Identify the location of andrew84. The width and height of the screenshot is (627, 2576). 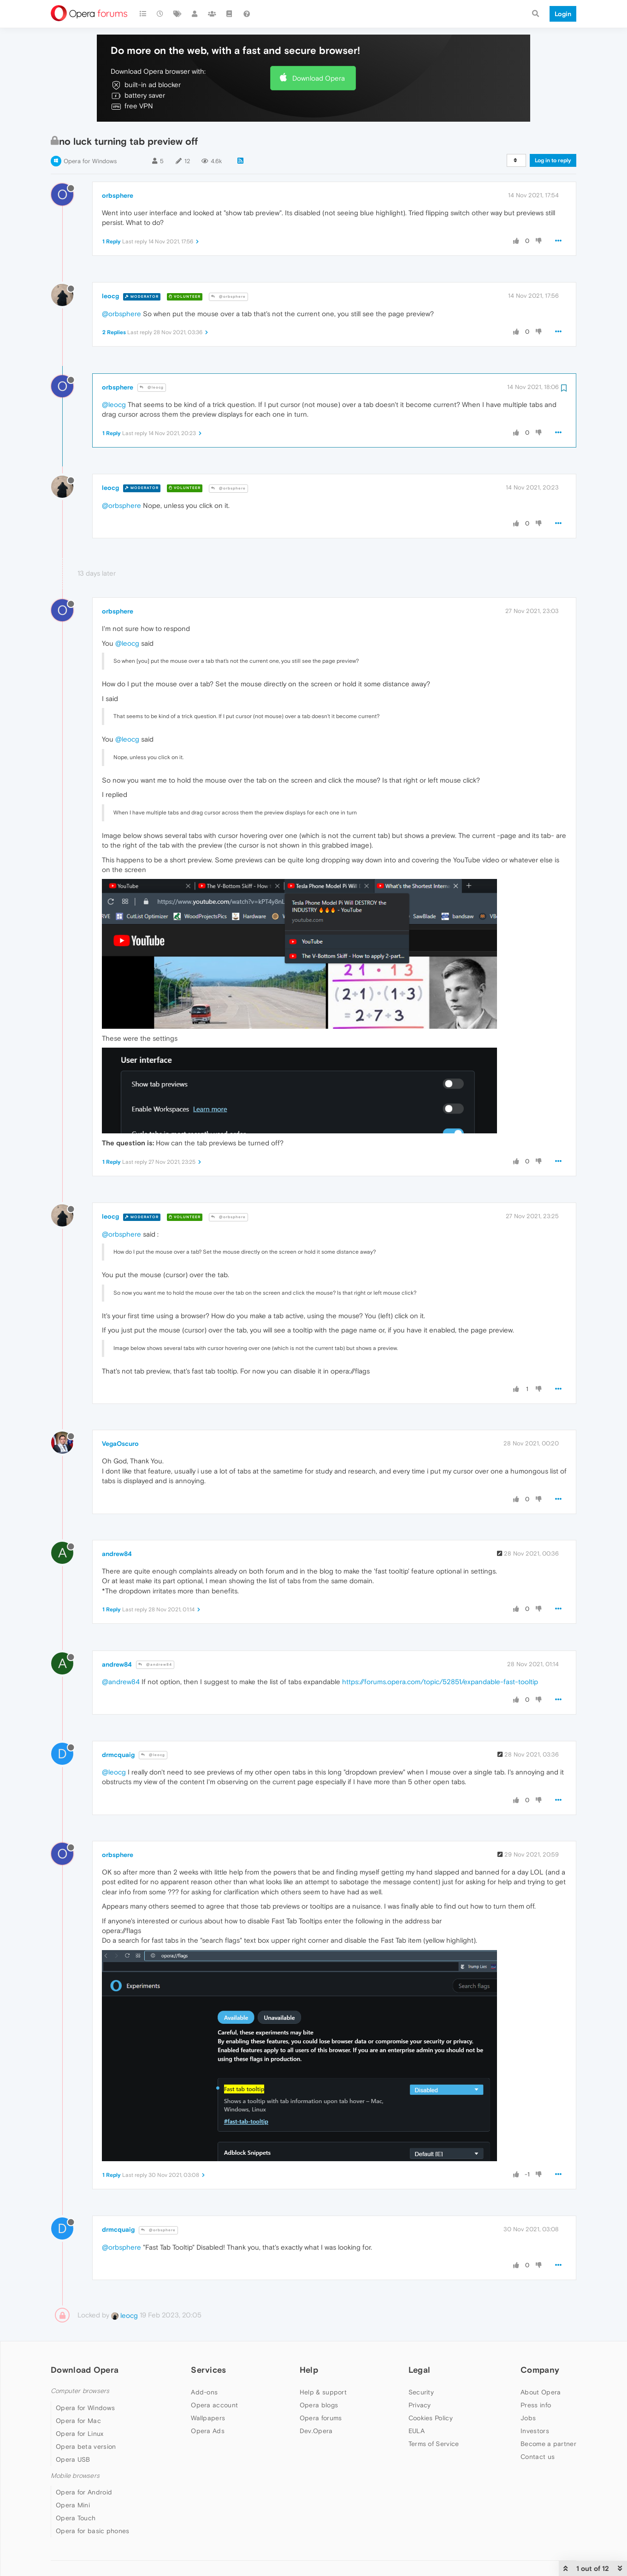
(117, 1553).